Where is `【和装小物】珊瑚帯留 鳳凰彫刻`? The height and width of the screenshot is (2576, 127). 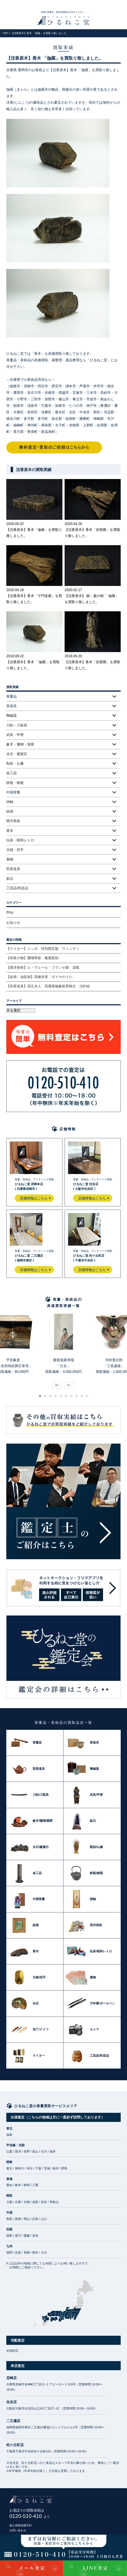 【和装小物】珊瑚帯留 鳳凰彫刻 is located at coordinates (32, 958).